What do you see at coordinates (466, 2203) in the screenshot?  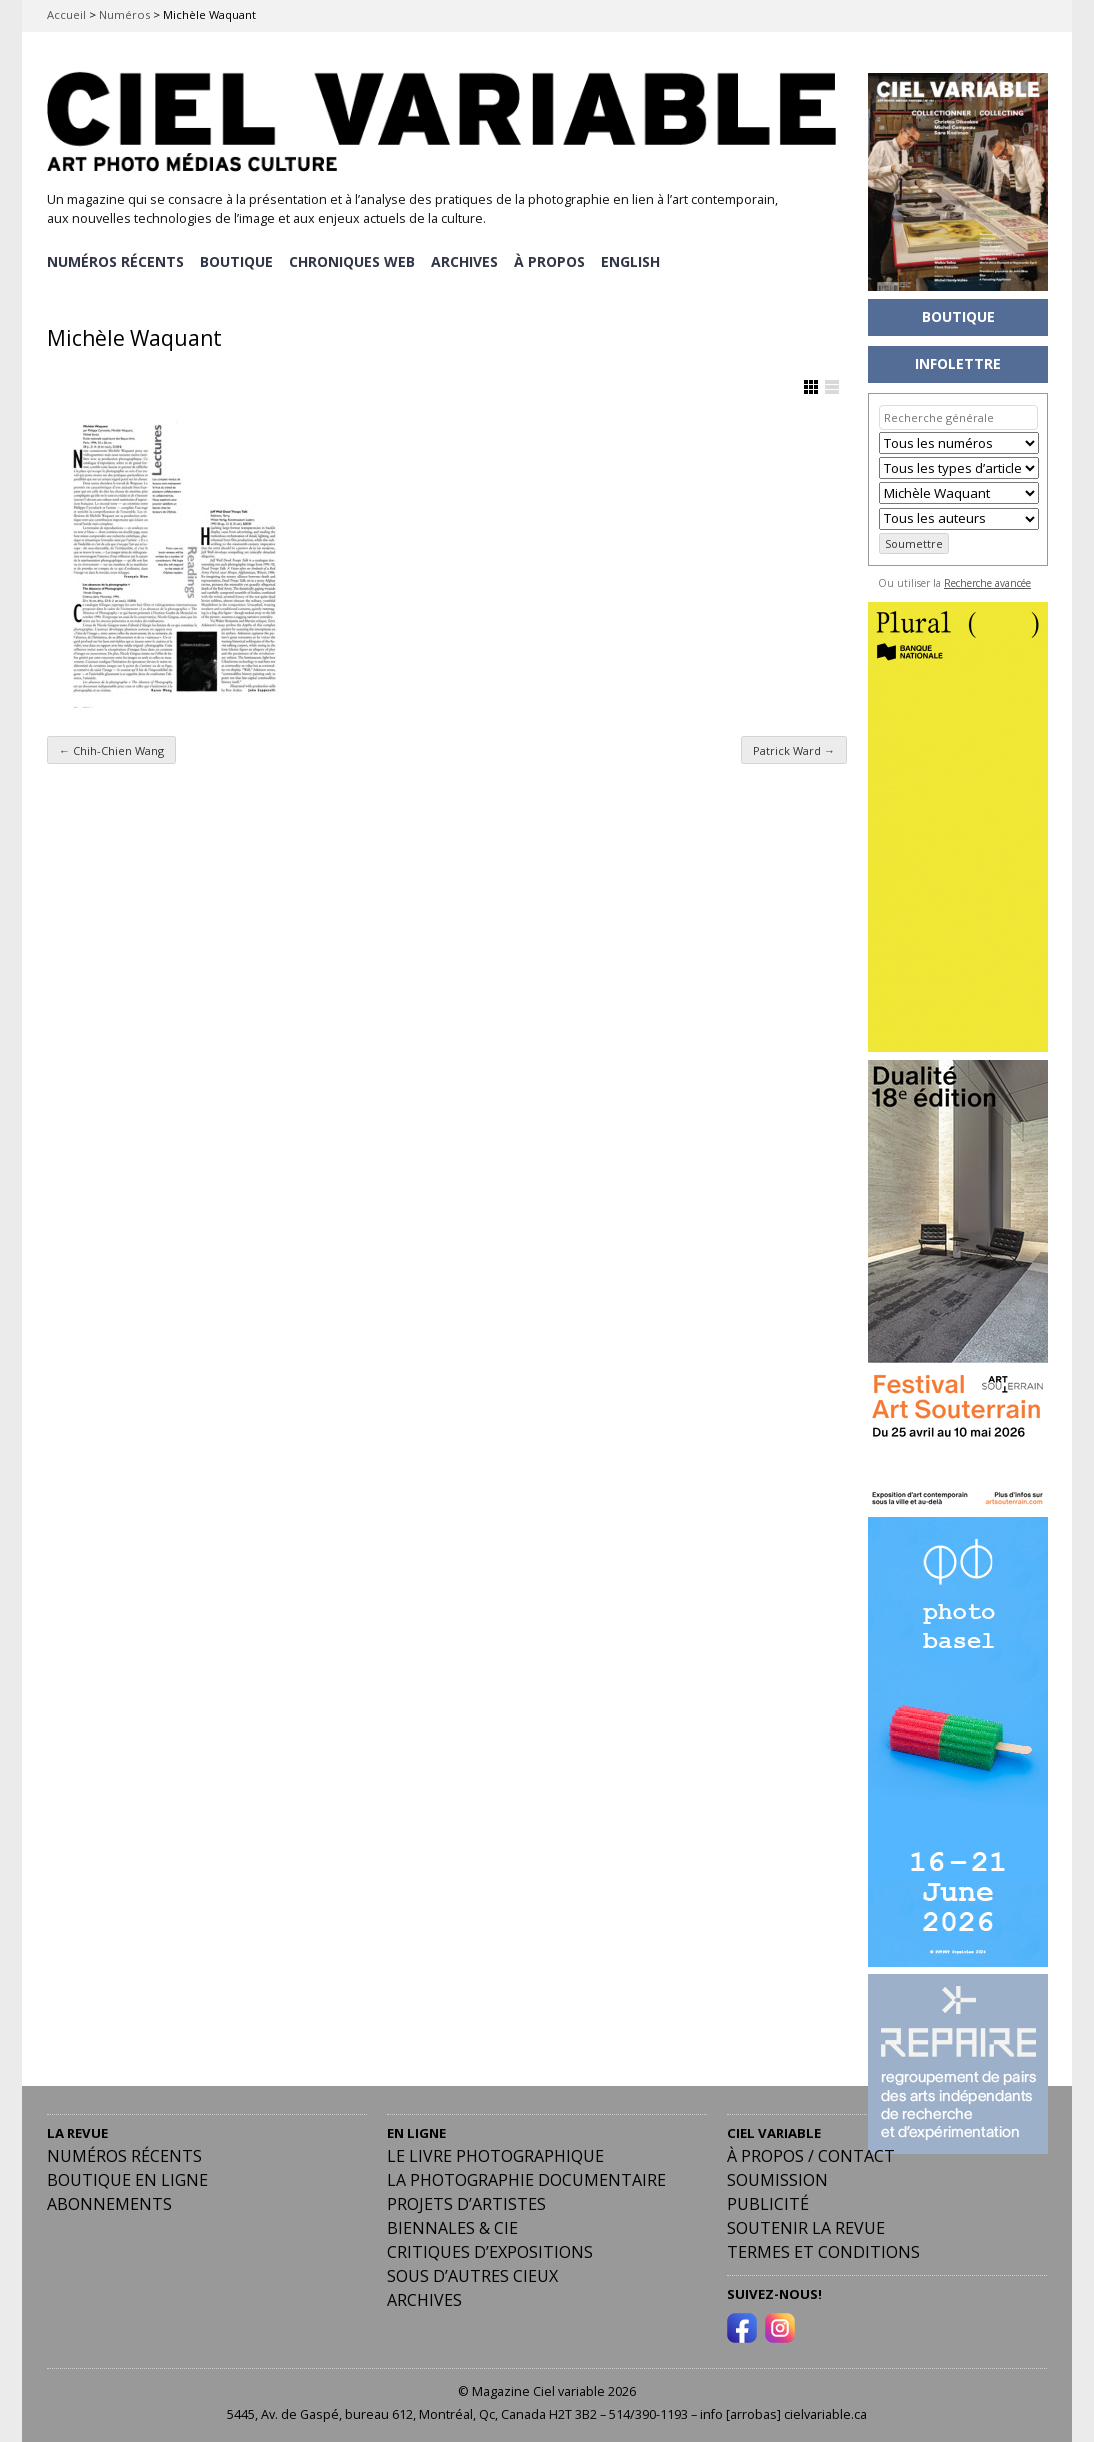 I see `Projets d’artistes` at bounding box center [466, 2203].